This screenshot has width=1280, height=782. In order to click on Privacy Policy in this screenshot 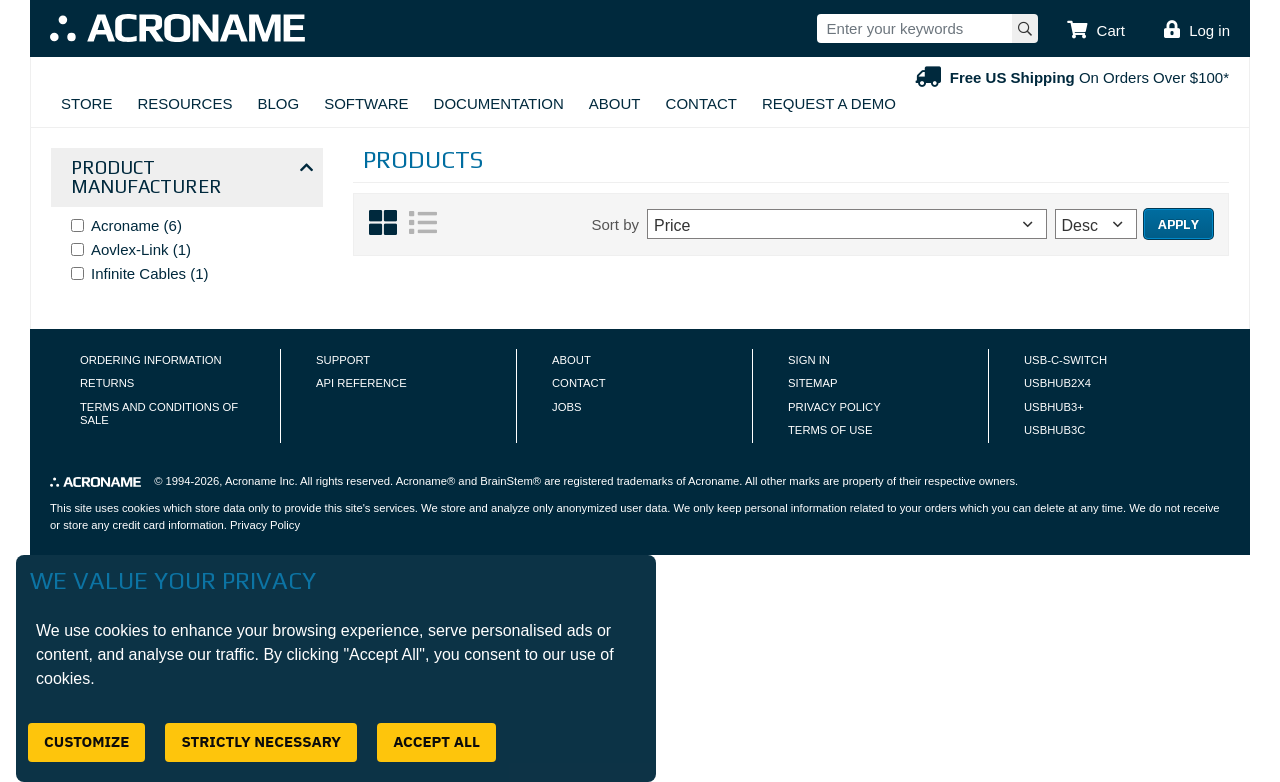, I will do `click(834, 407)`.